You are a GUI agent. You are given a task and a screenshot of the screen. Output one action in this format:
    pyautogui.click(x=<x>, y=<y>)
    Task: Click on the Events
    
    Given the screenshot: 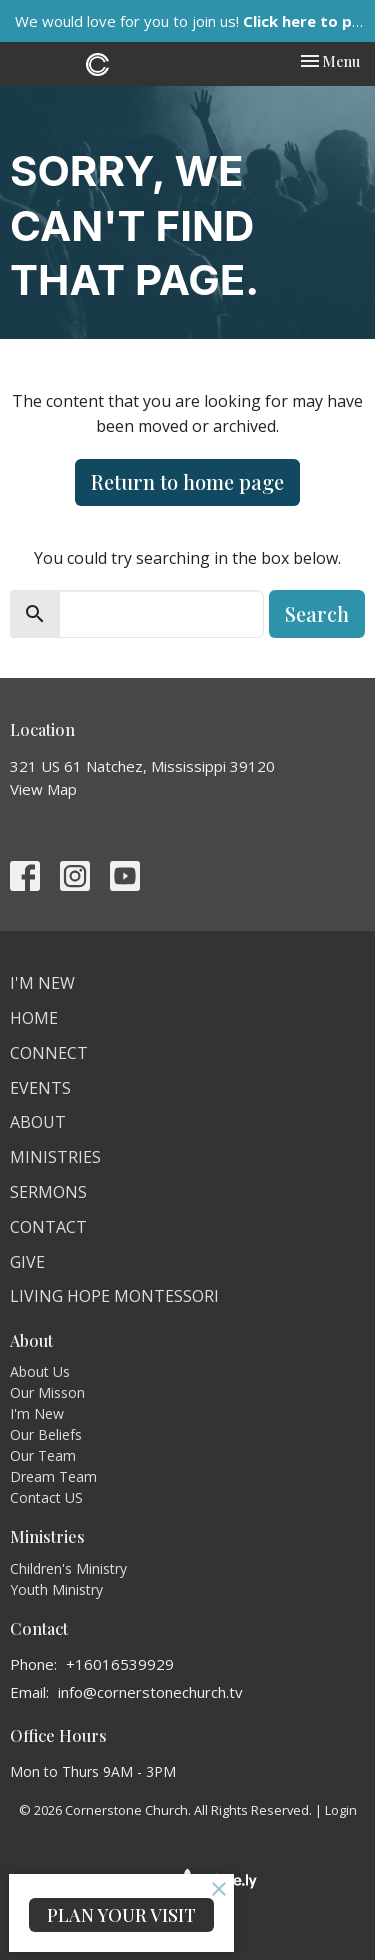 What is the action you would take?
    pyautogui.click(x=40, y=1088)
    